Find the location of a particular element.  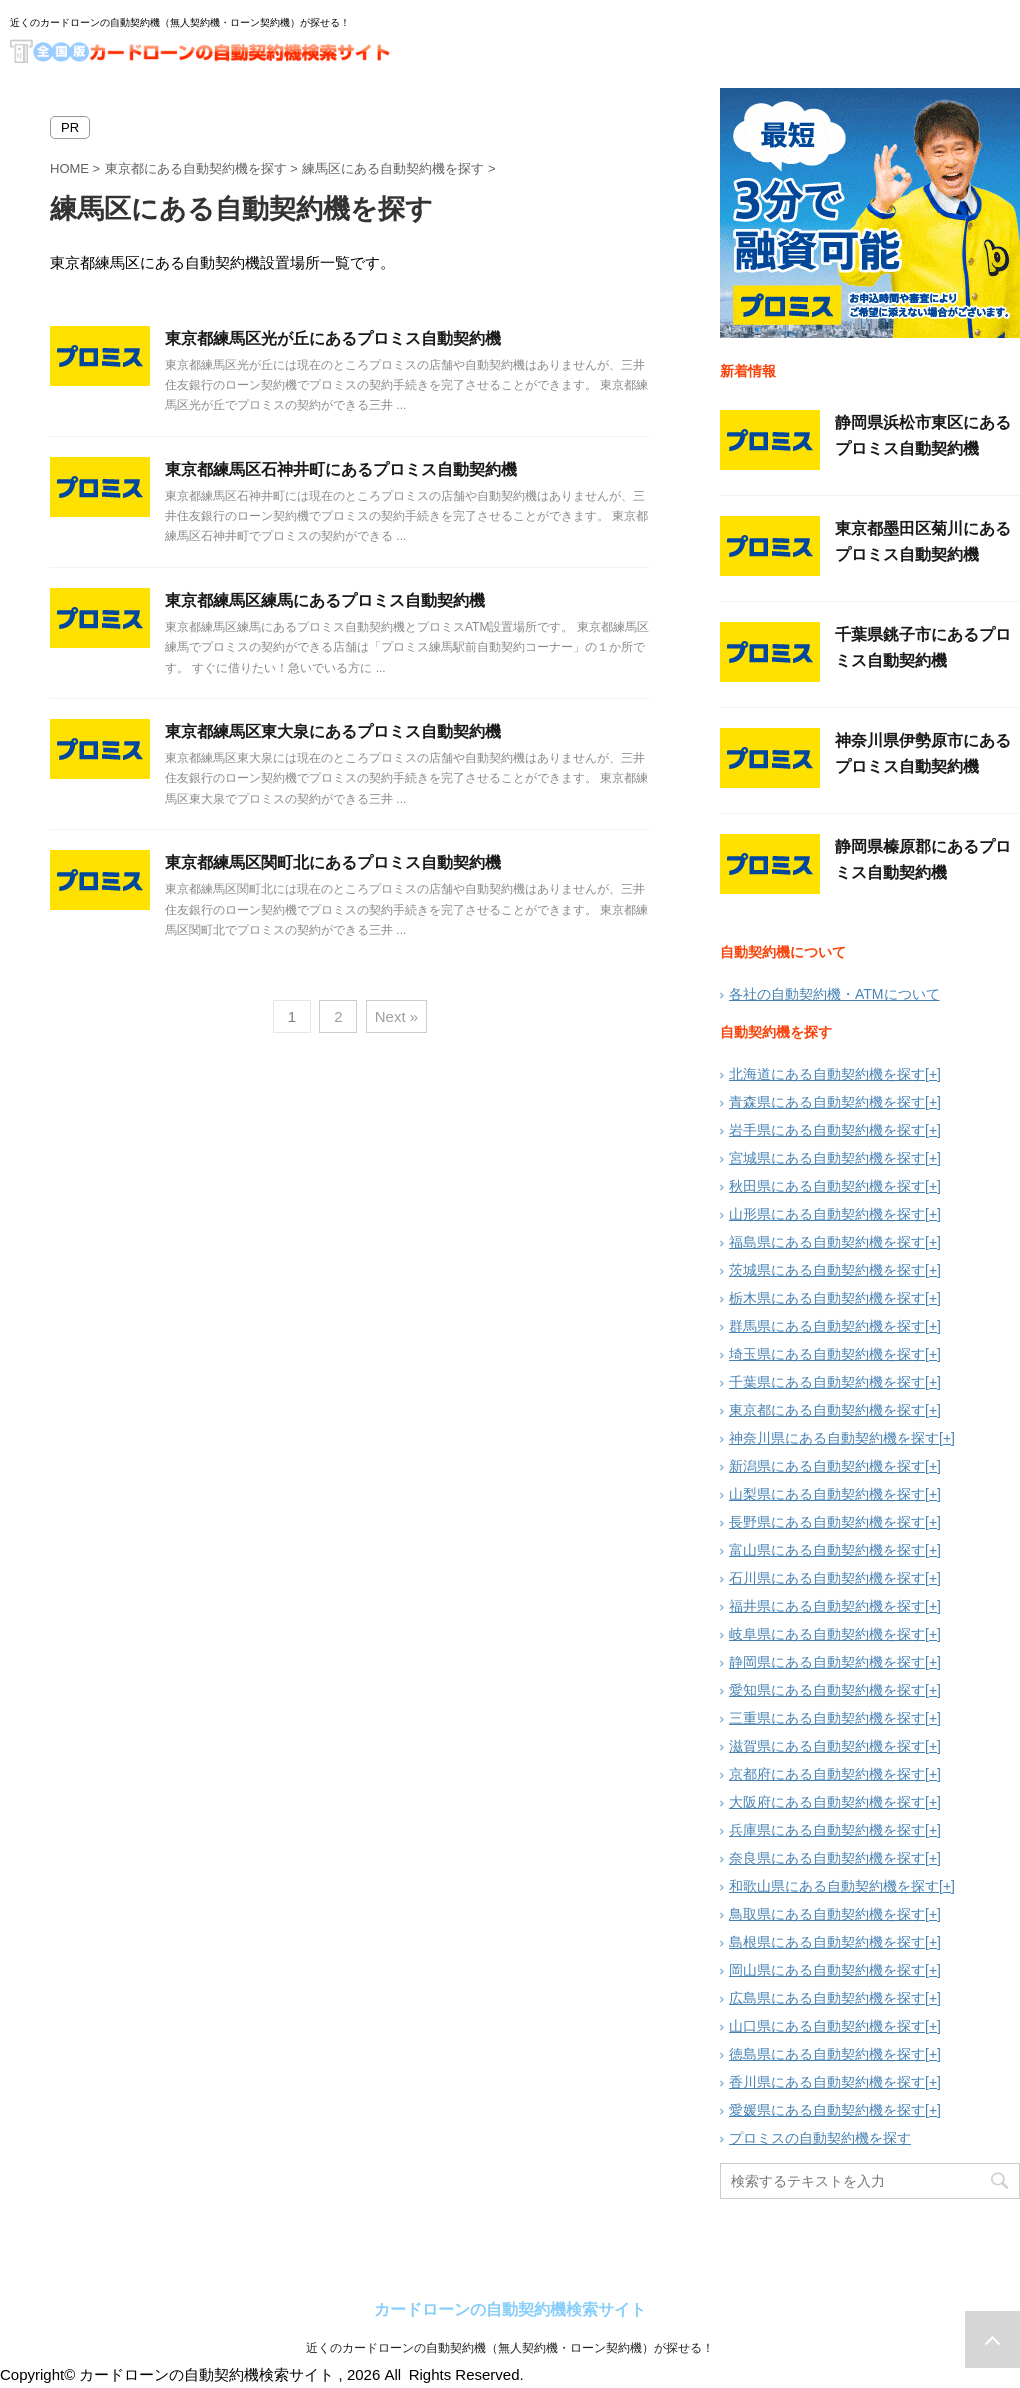

福島県にある自動契約機を探す is located at coordinates (827, 1242).